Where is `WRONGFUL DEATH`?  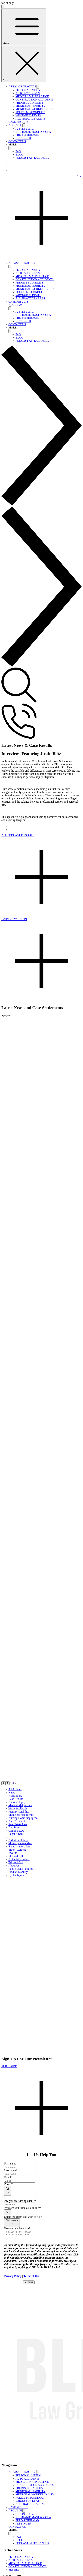
WRONGFUL DEATH is located at coordinates (28, 115).